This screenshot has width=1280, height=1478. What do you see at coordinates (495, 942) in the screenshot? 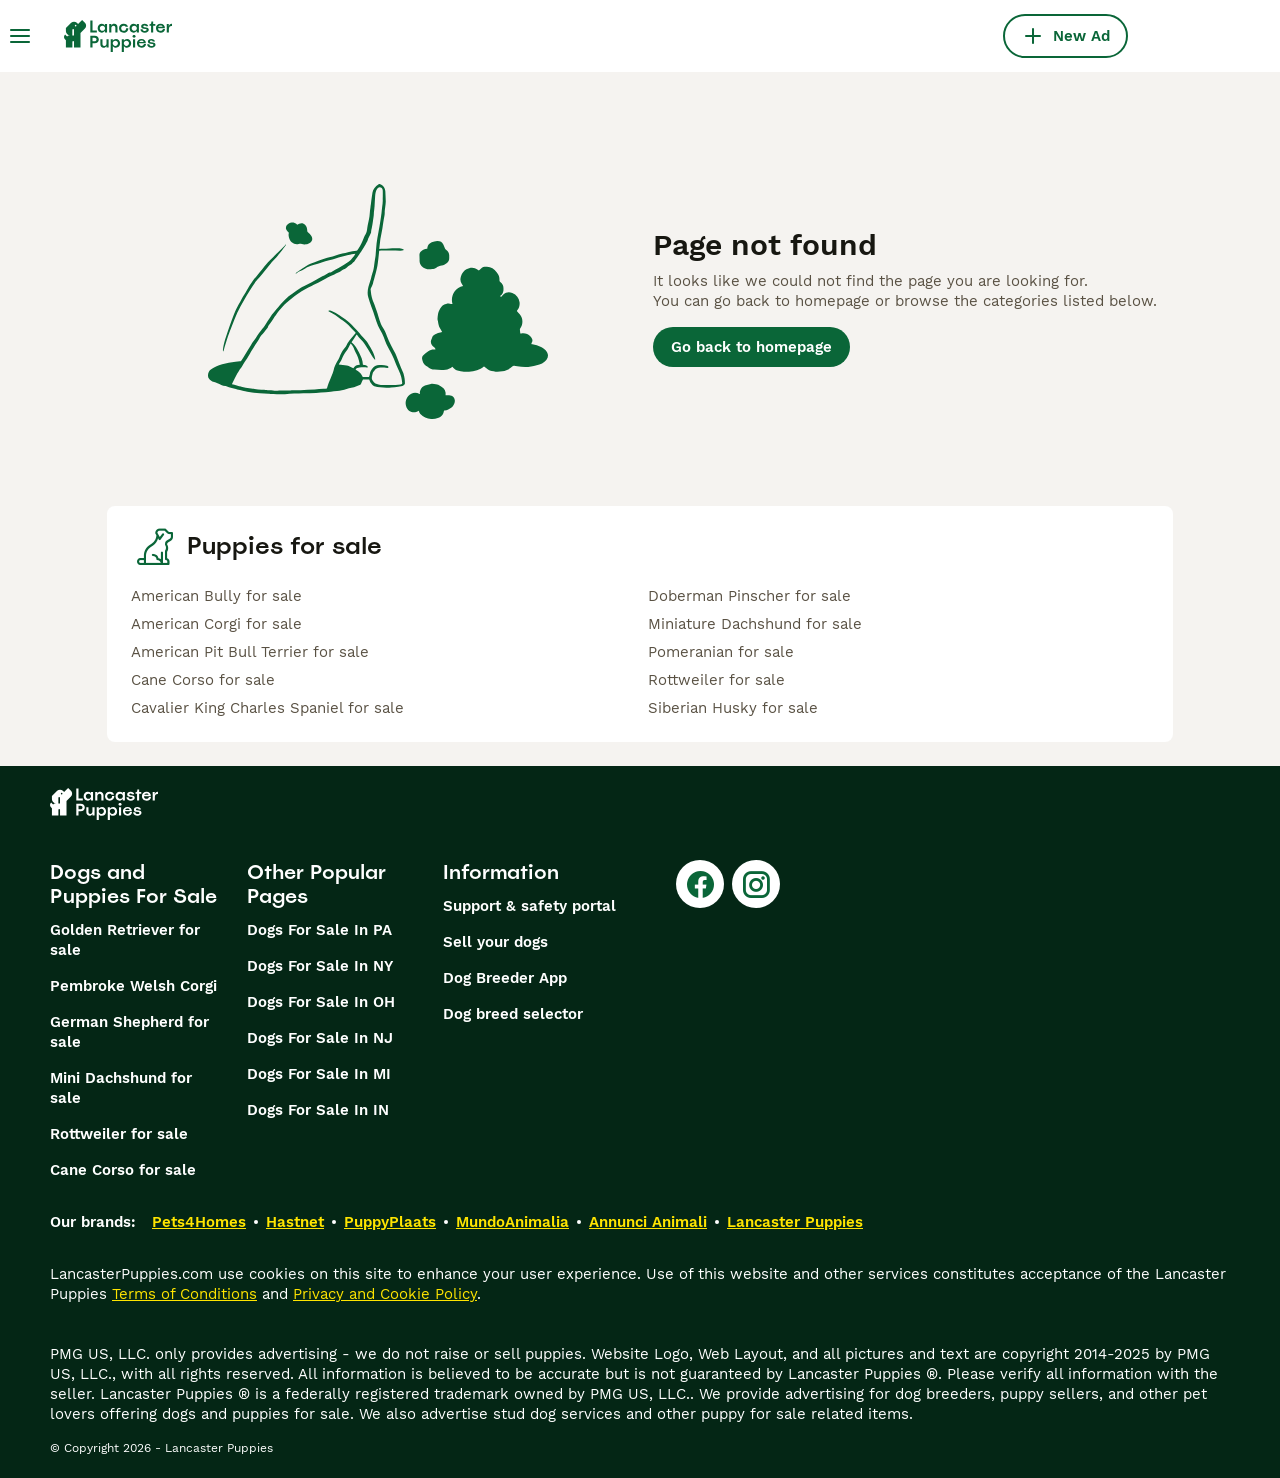
I see `Sell your dogs` at bounding box center [495, 942].